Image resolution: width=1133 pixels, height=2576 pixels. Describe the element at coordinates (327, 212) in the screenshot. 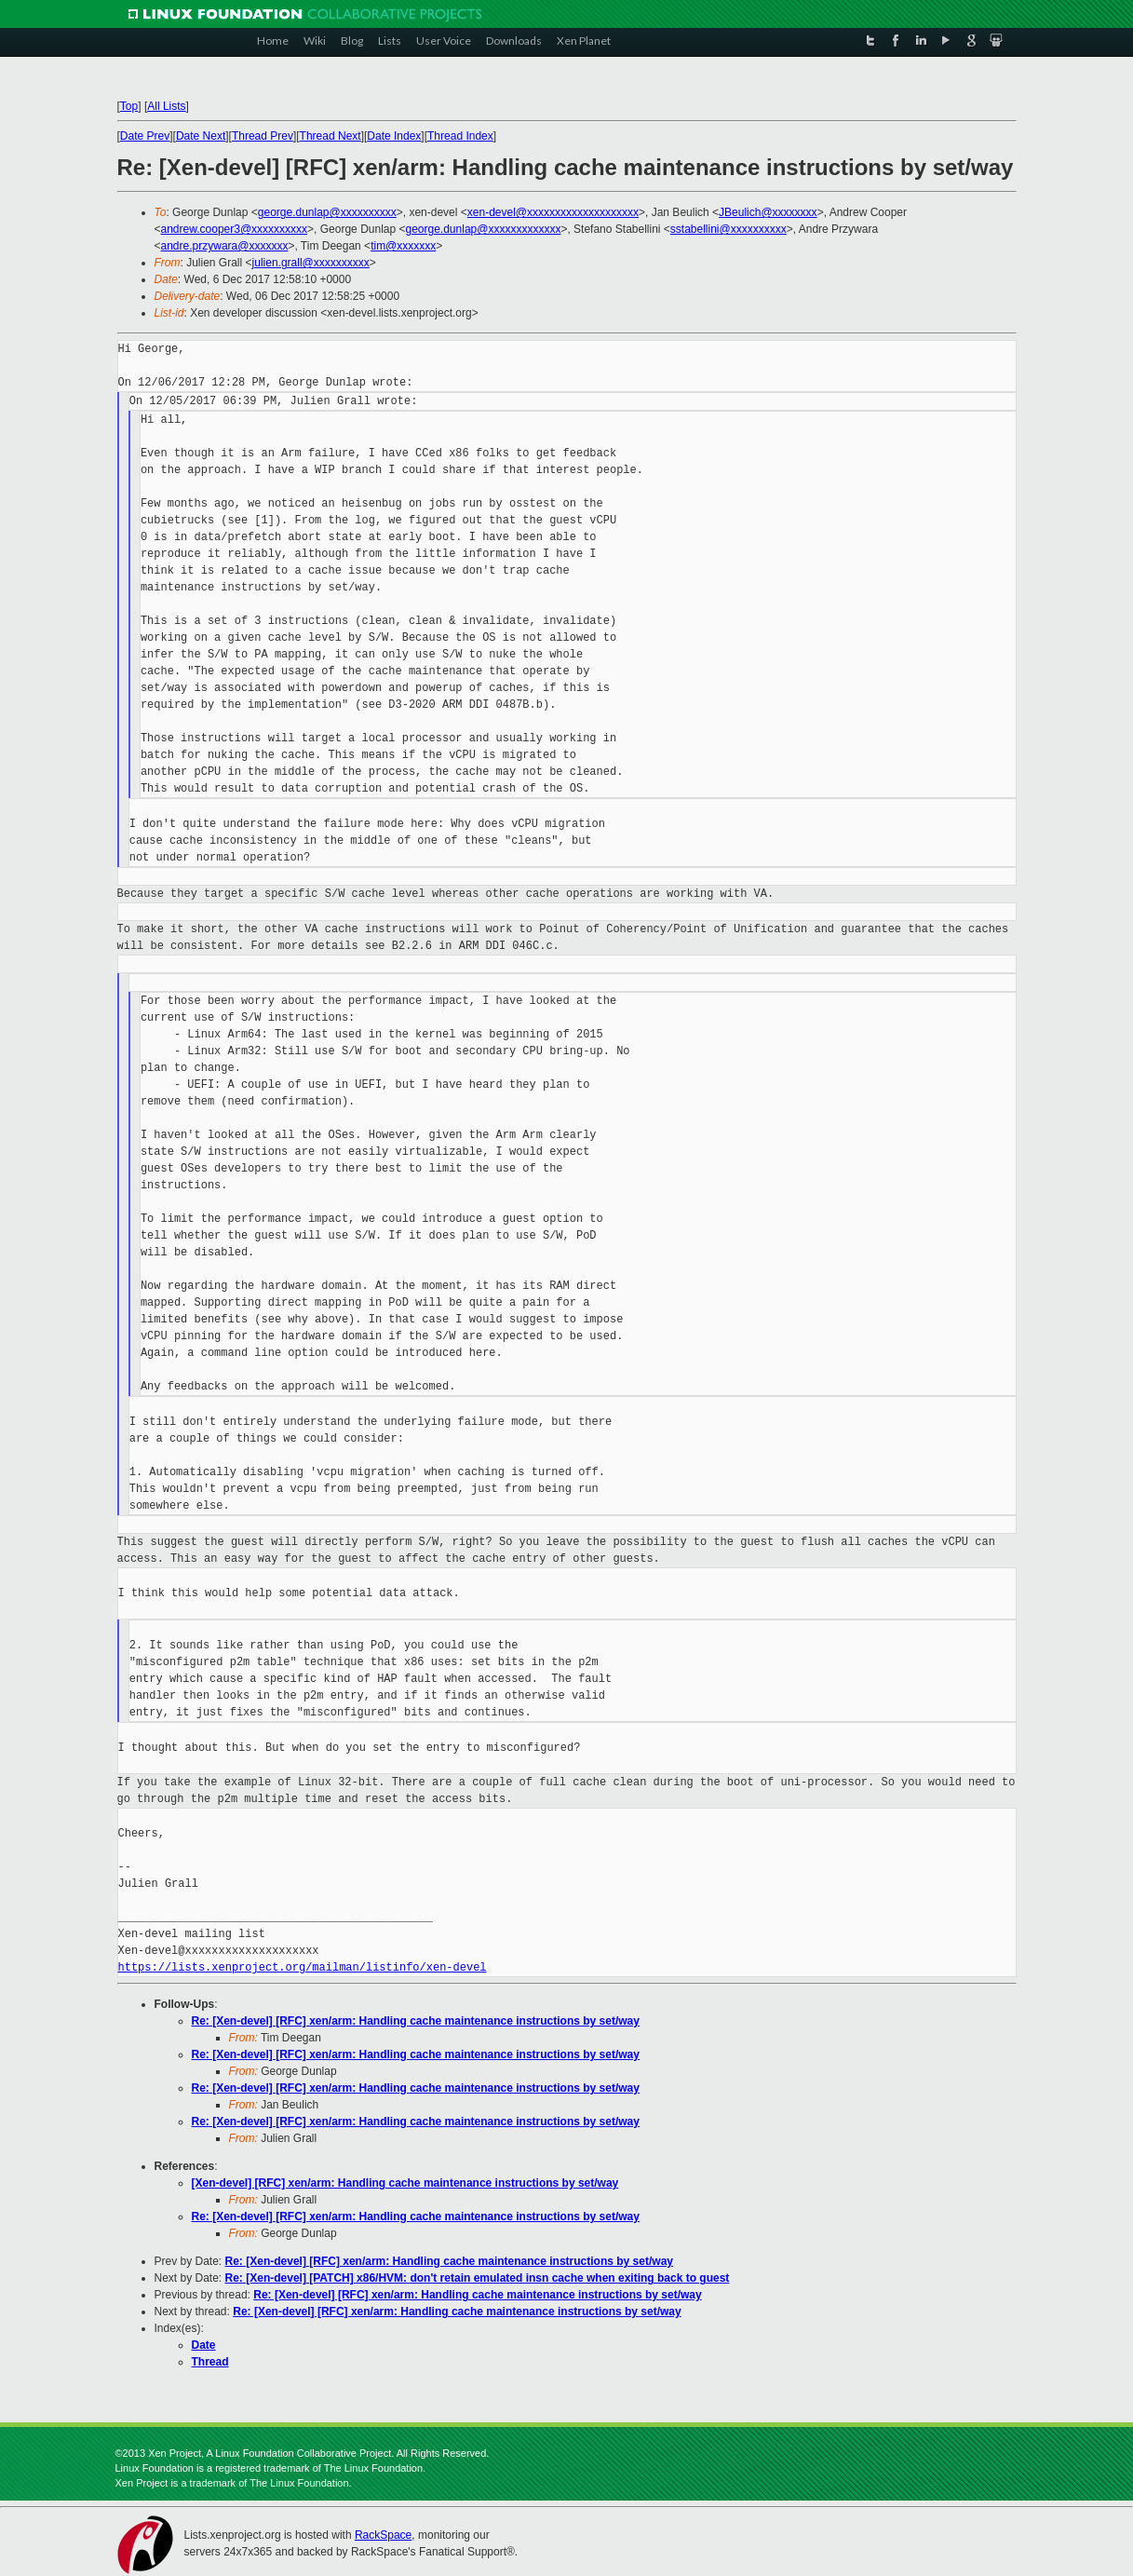

I see `george.dunlap@xxxxxxxxxx` at that location.